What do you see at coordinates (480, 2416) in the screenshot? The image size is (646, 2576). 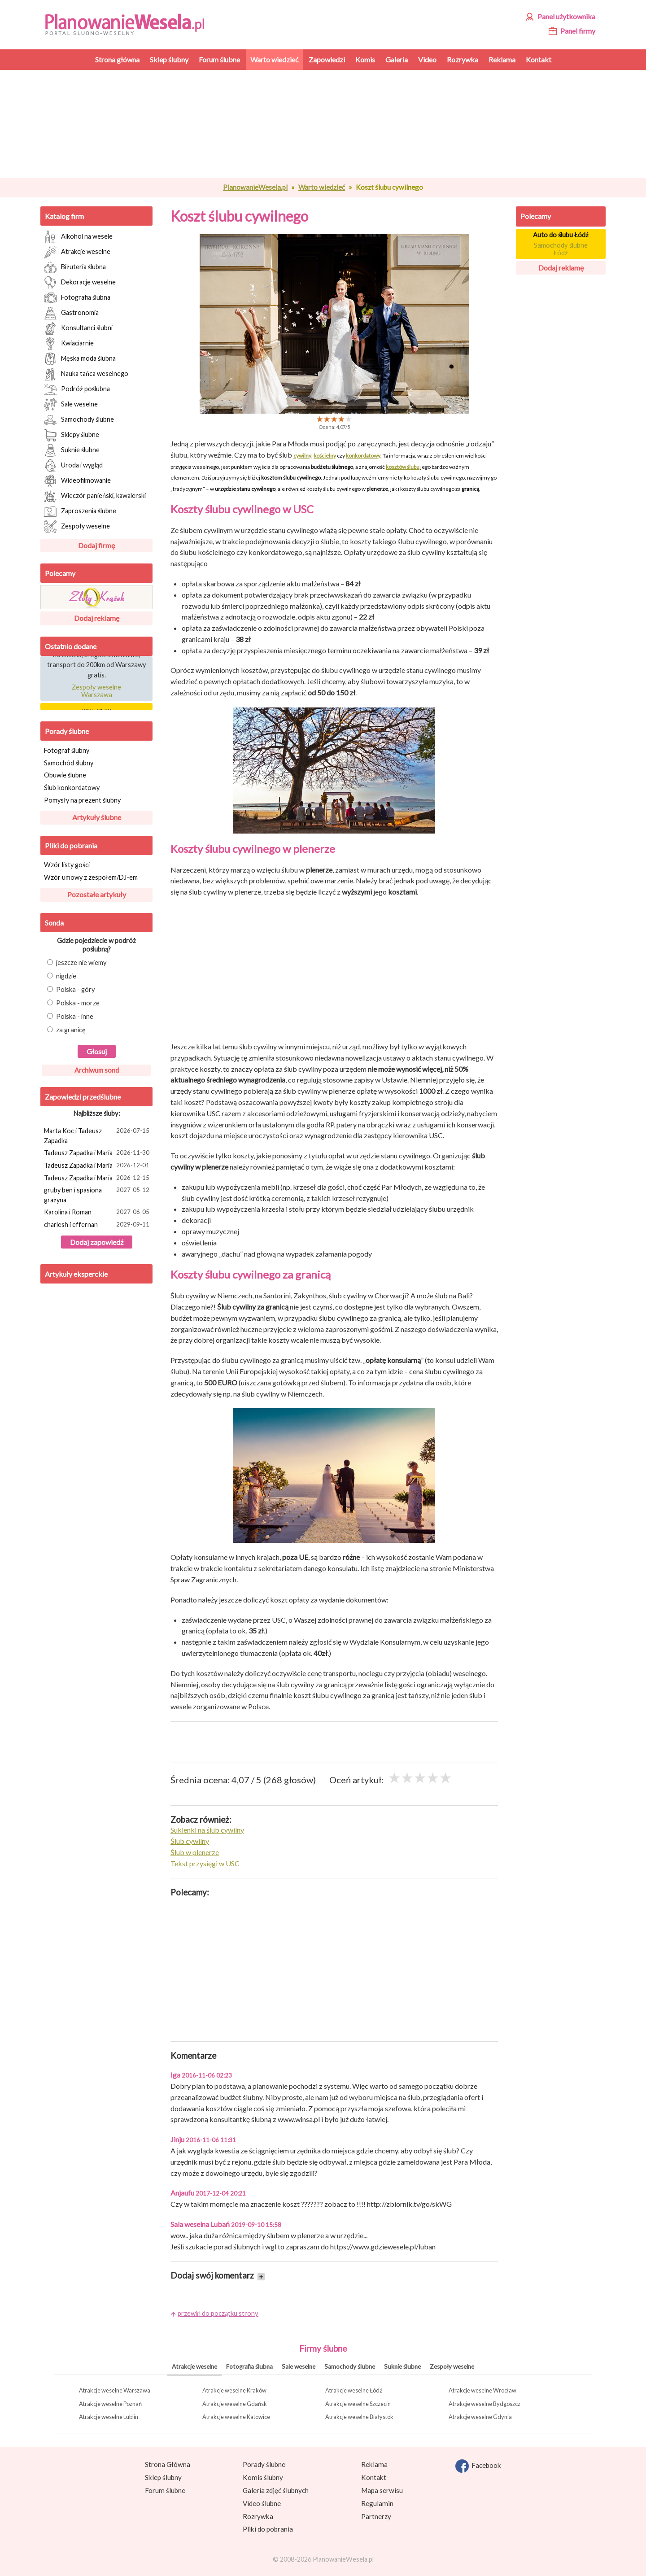 I see `Atrakcje weselne Gdynia` at bounding box center [480, 2416].